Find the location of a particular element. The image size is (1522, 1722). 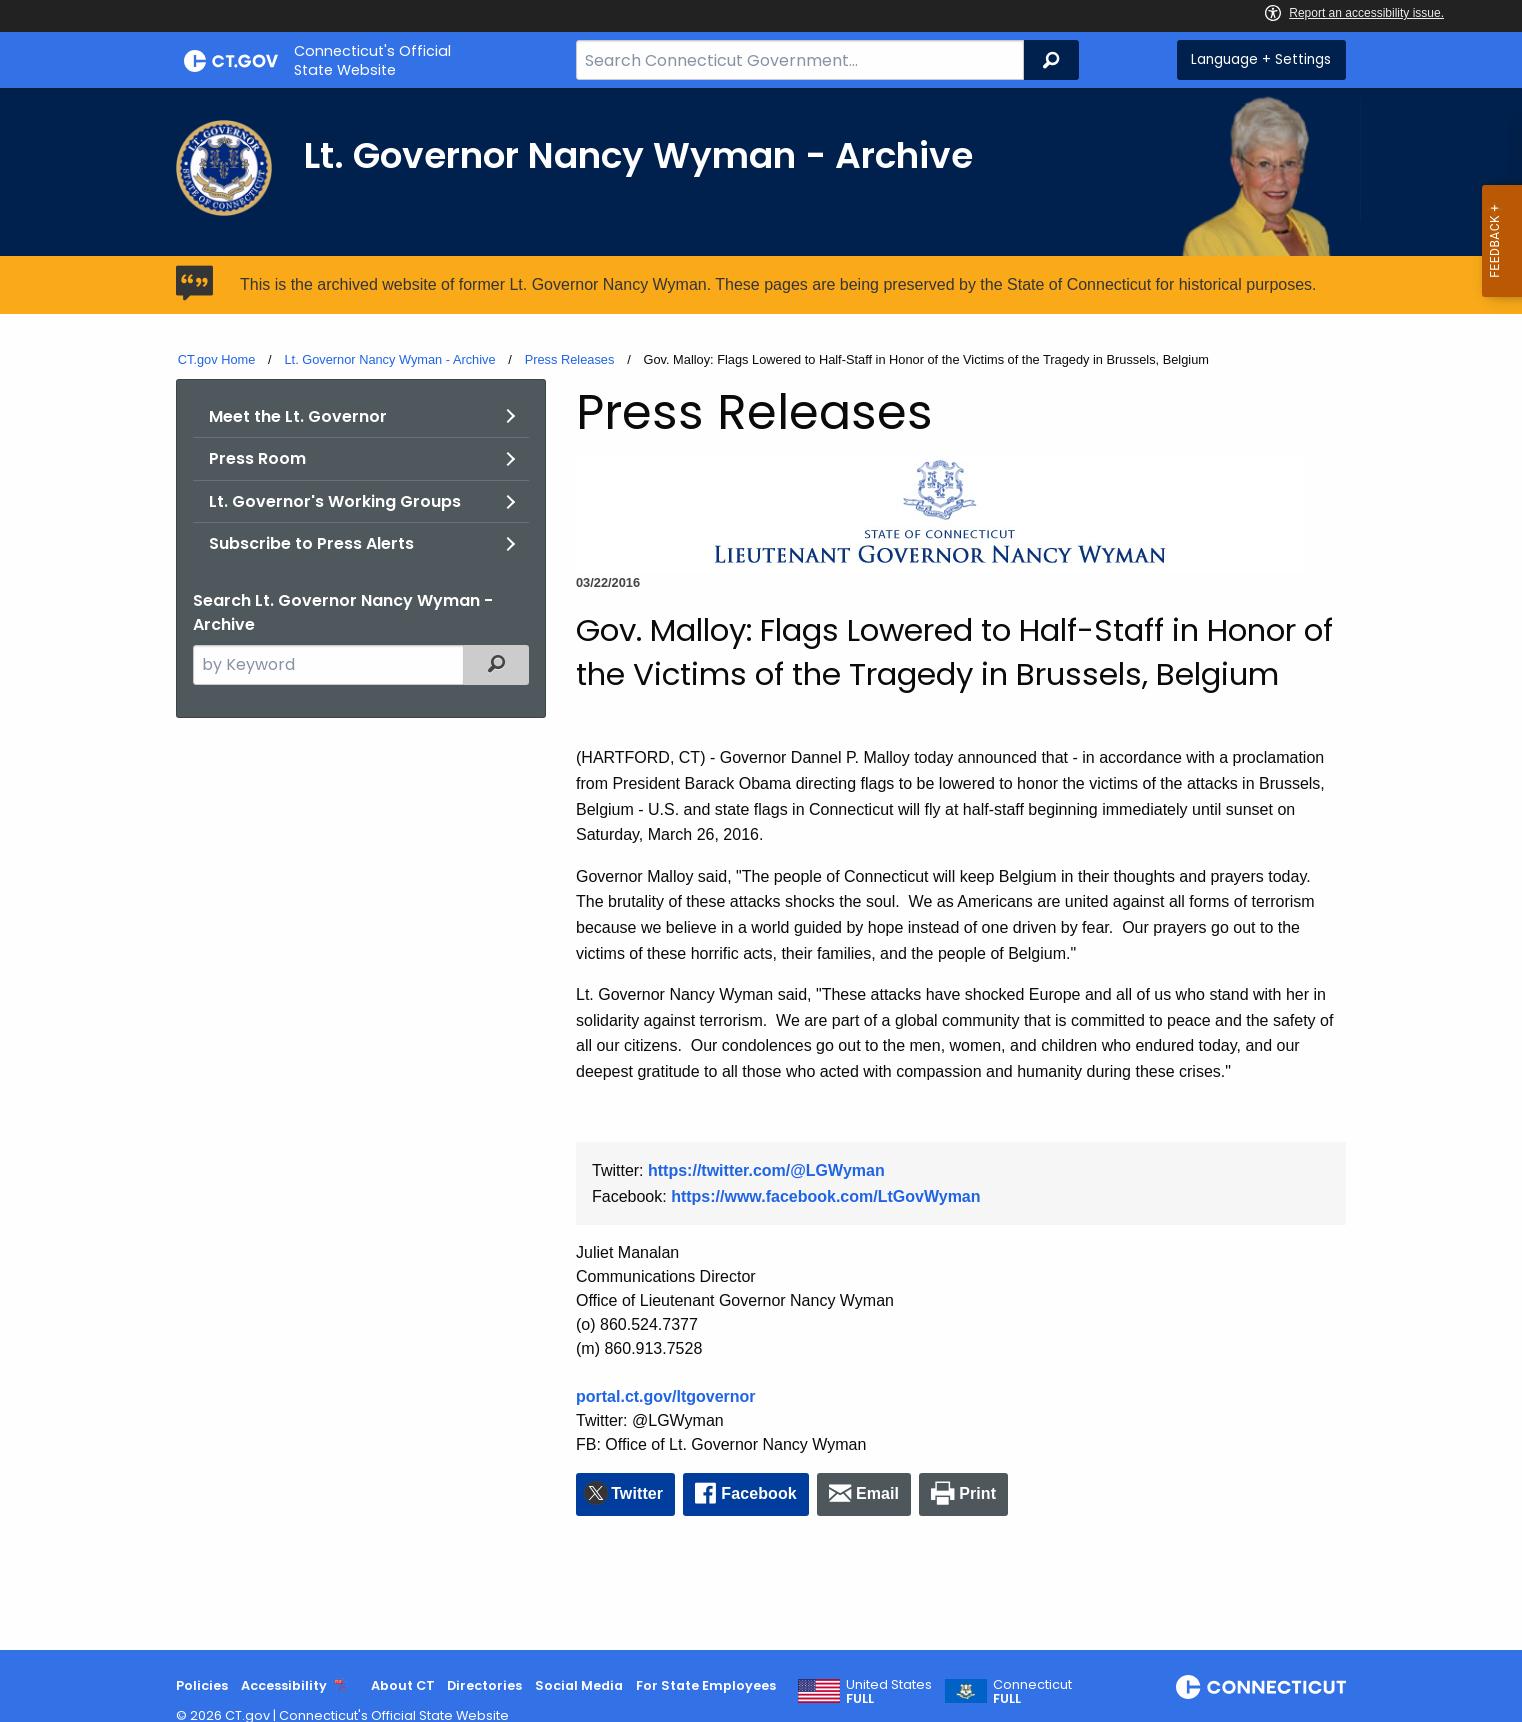

portal.ct.gov/ltgovernor is located at coordinates (666, 1396).